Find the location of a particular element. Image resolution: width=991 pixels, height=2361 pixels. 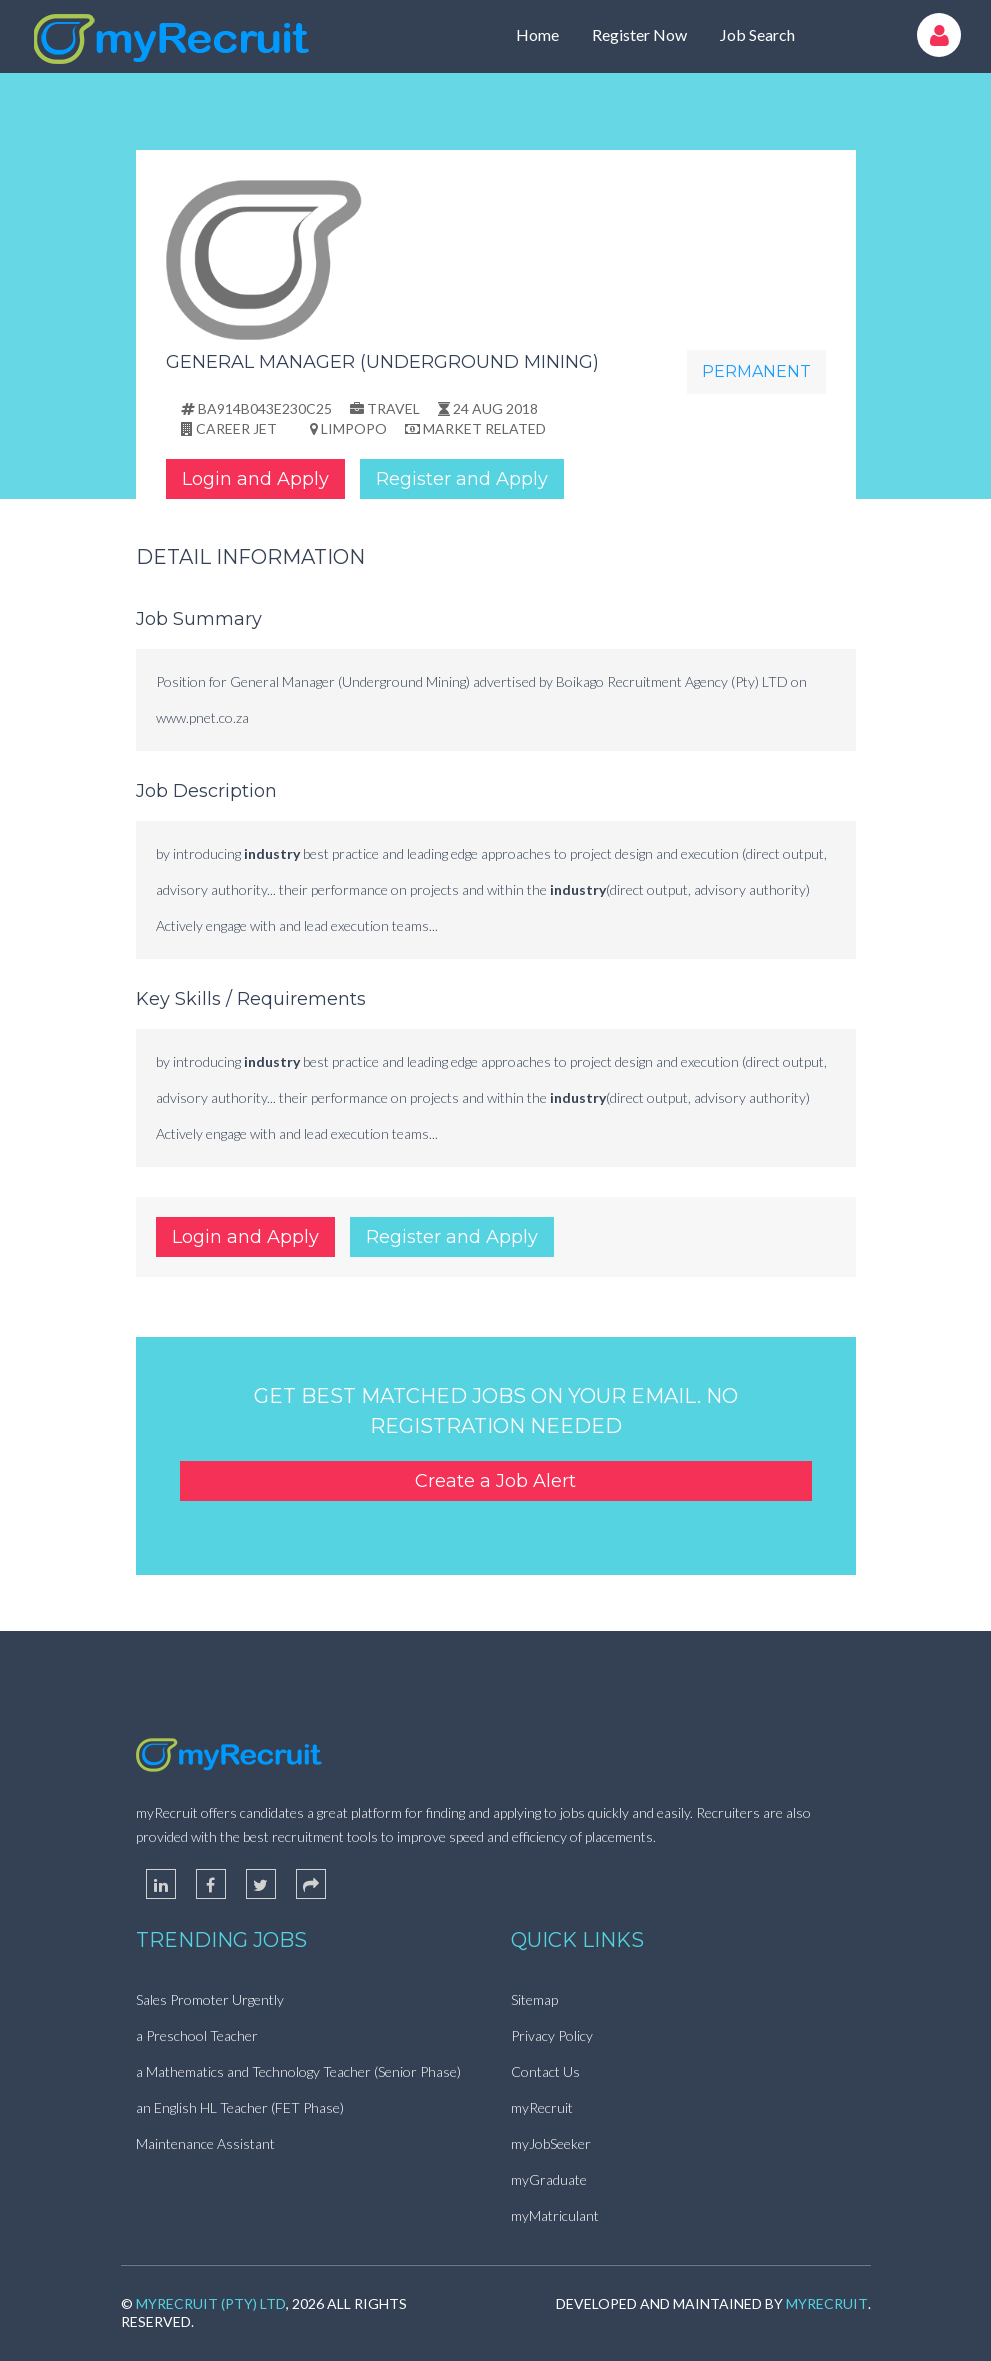

Contact Us is located at coordinates (545, 2071).